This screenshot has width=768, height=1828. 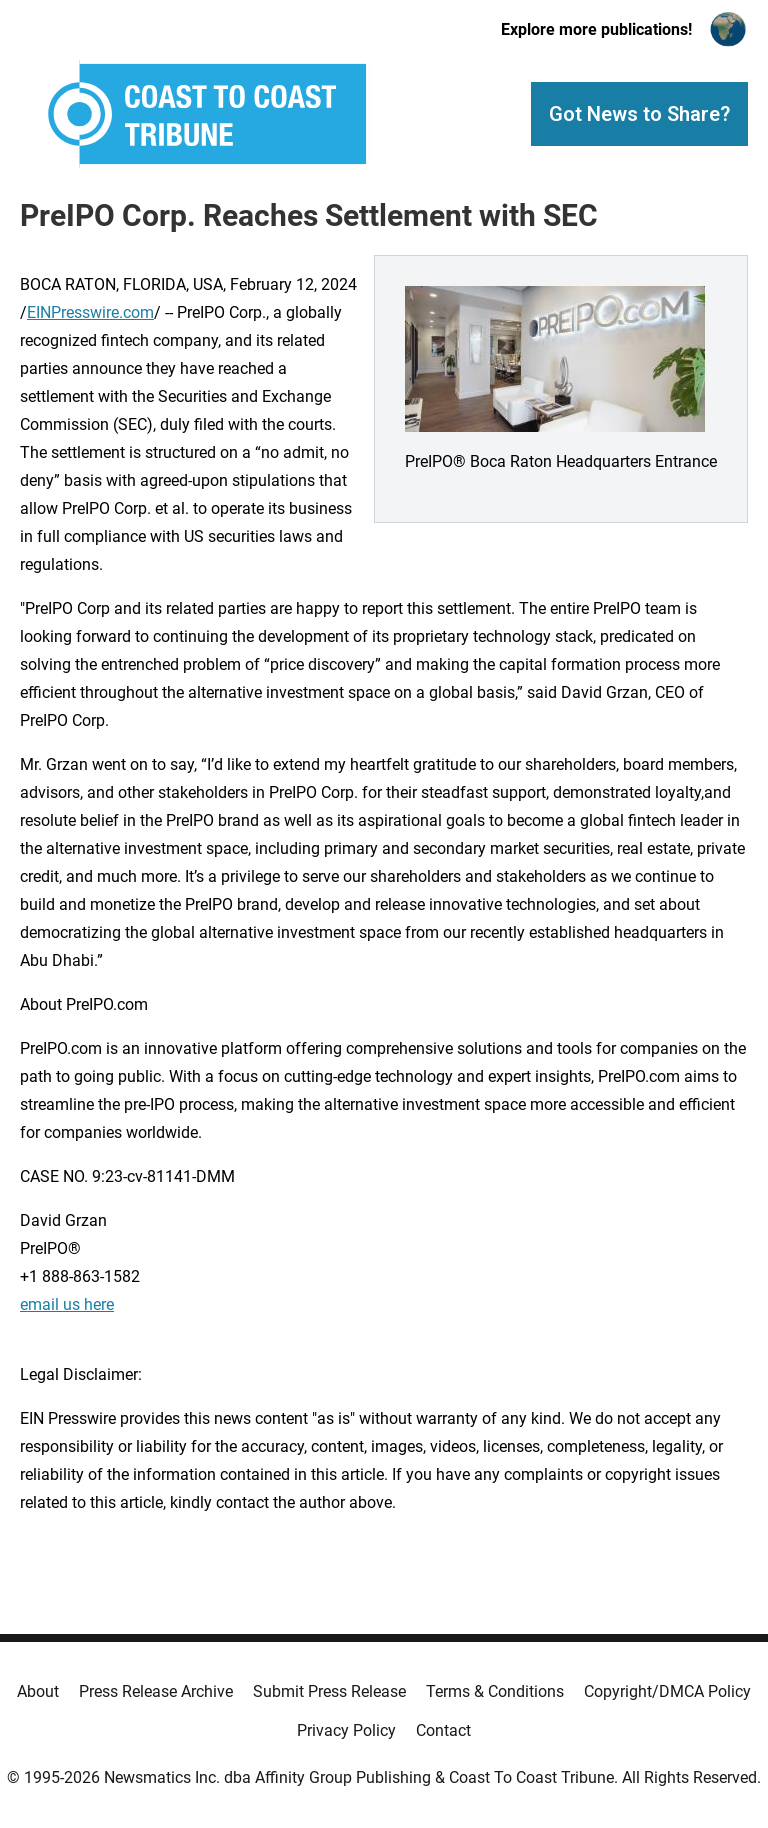 What do you see at coordinates (667, 1691) in the screenshot?
I see `Copyright/DMCA Policy` at bounding box center [667, 1691].